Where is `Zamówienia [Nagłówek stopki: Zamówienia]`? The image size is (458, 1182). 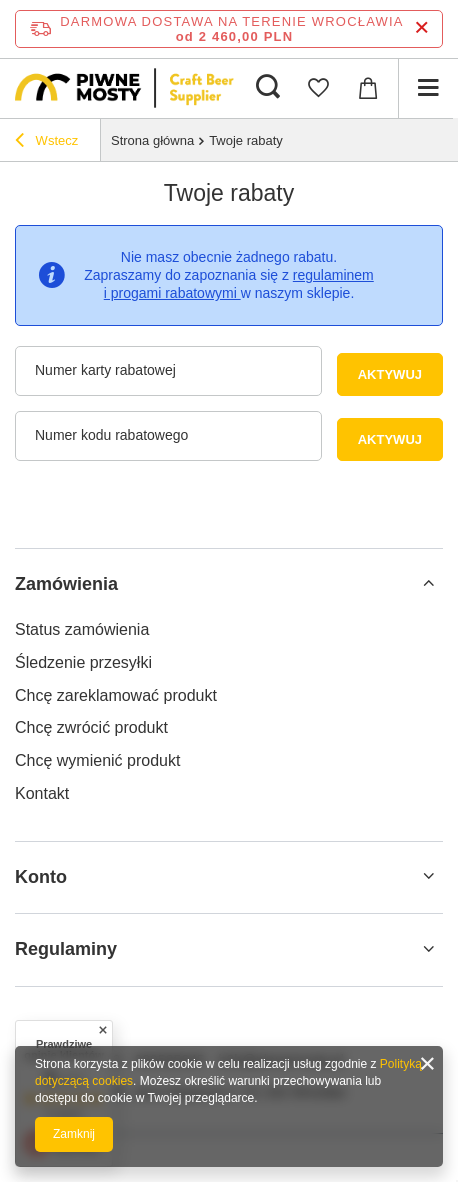 Zamówienia [Nagłówek stopki: Zamówienia] is located at coordinates (66, 584).